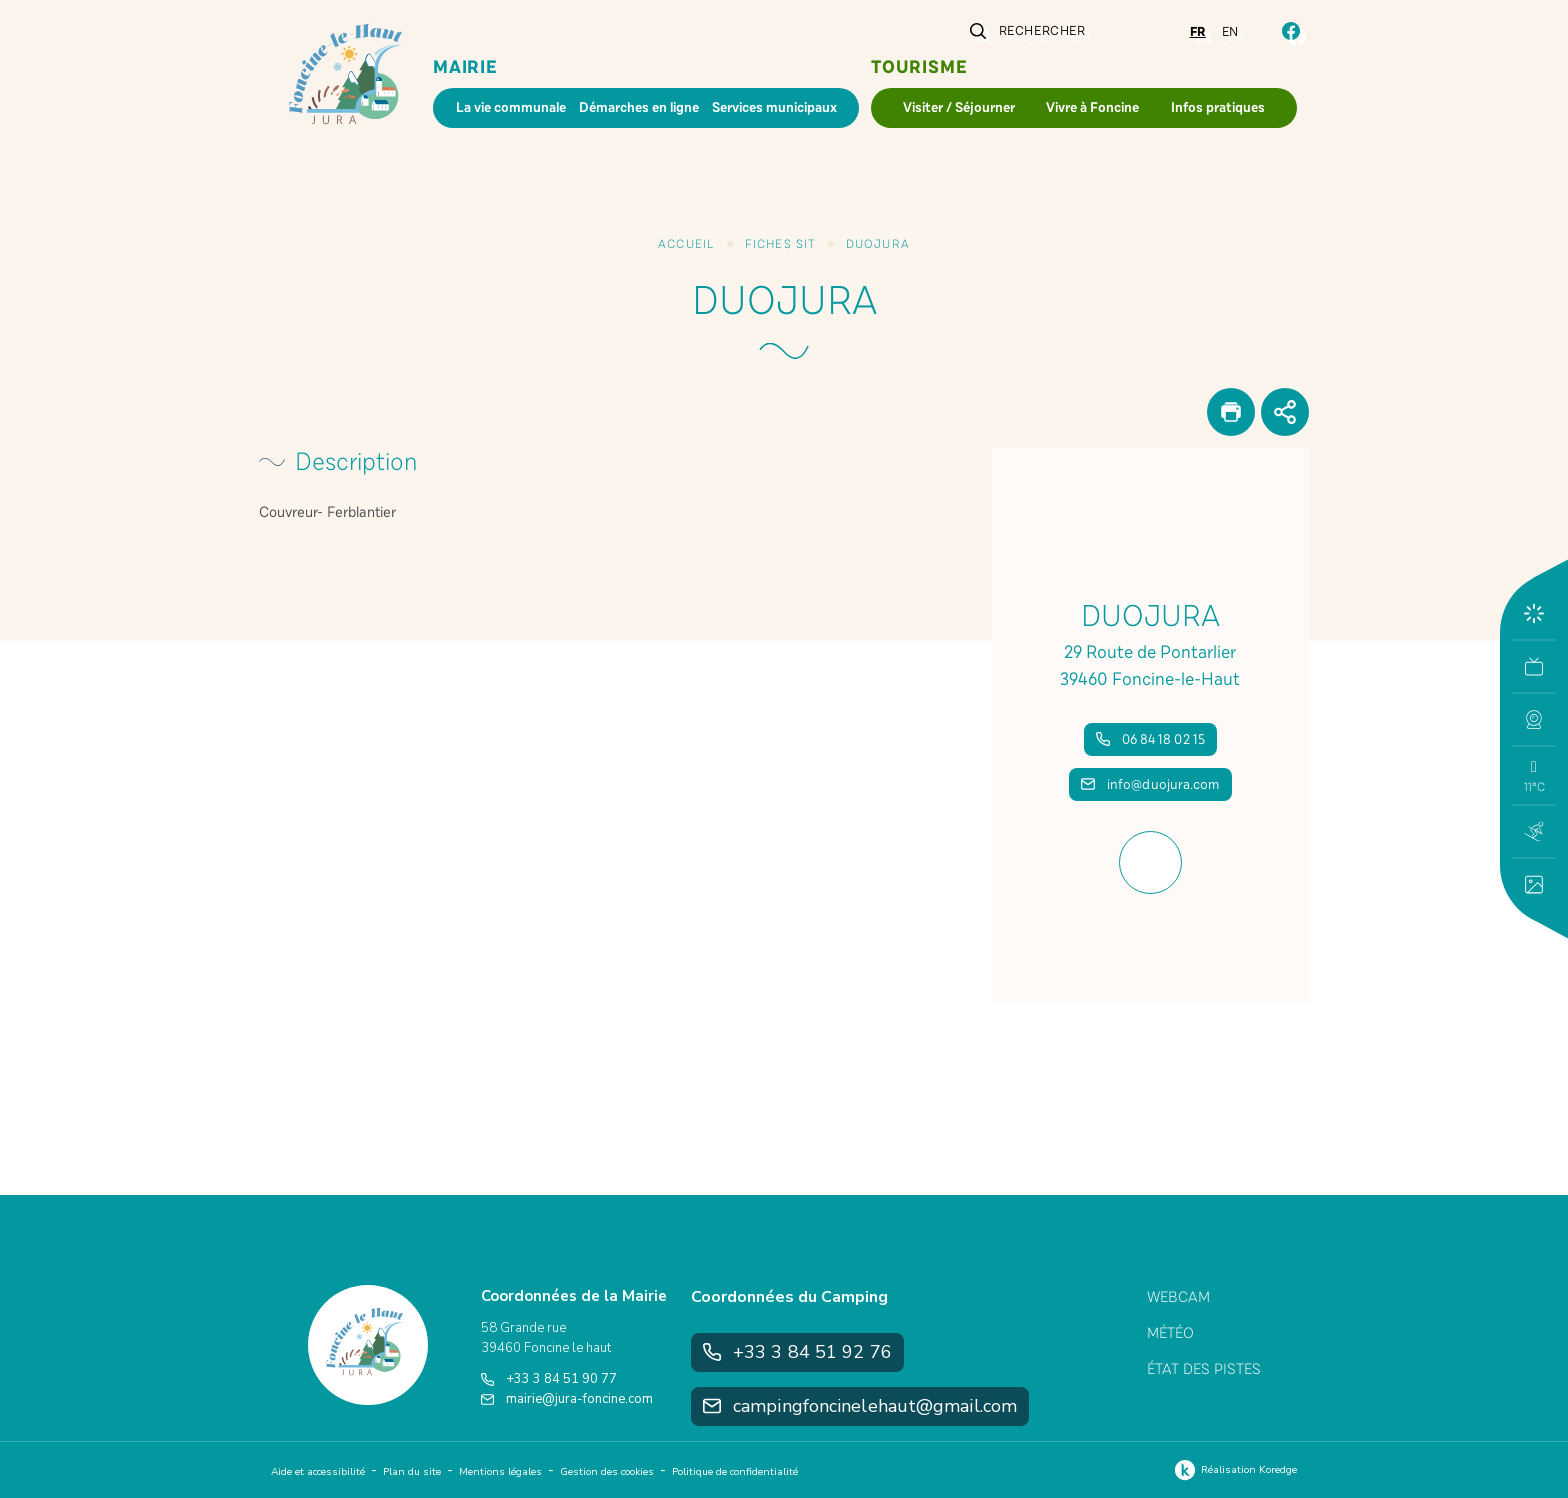 The image size is (1568, 1498). What do you see at coordinates (412, 1472) in the screenshot?
I see `Plan du site` at bounding box center [412, 1472].